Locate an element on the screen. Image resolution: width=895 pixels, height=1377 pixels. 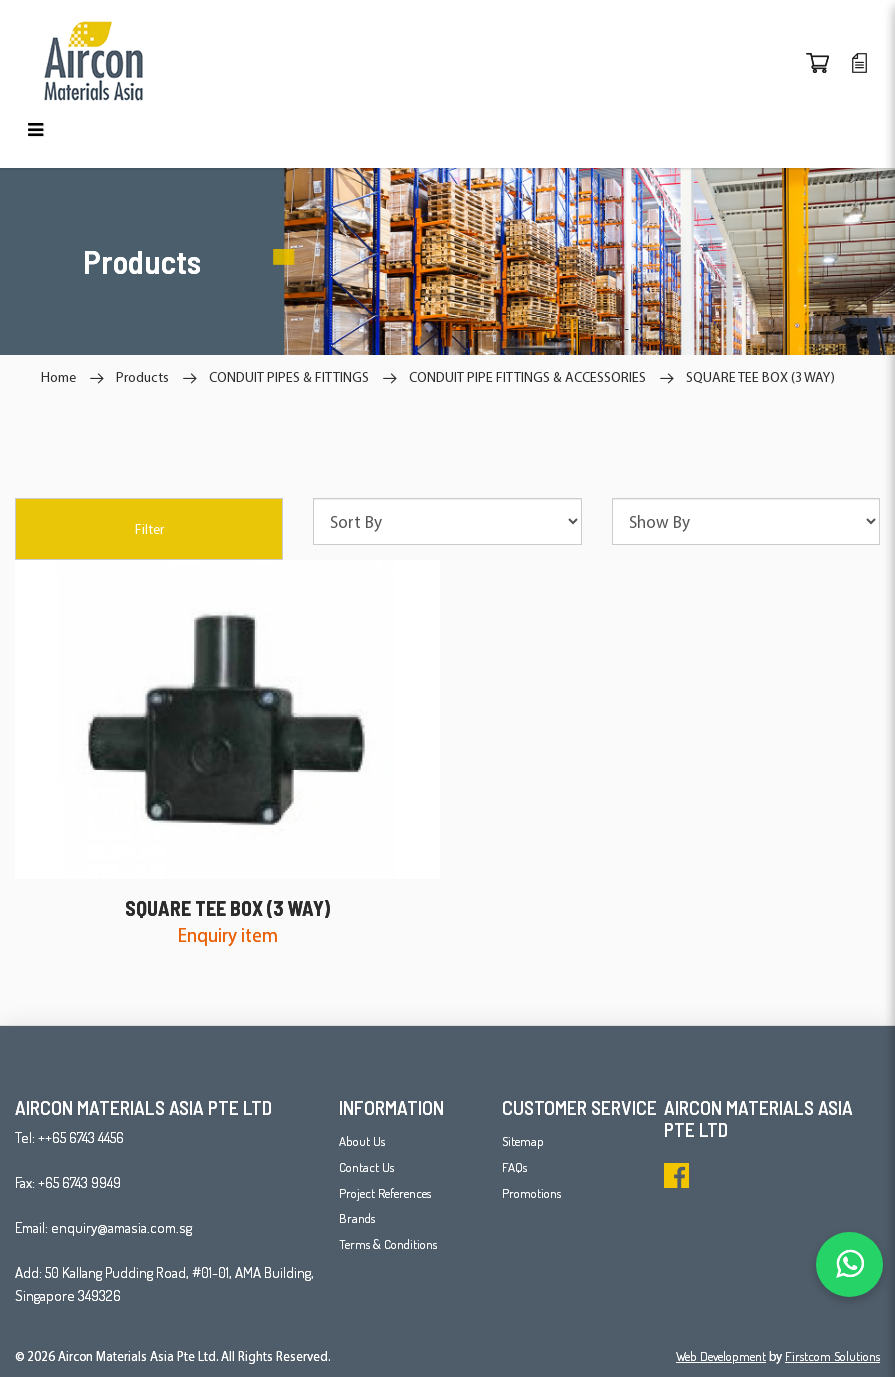
Promotions is located at coordinates (531, 1193).